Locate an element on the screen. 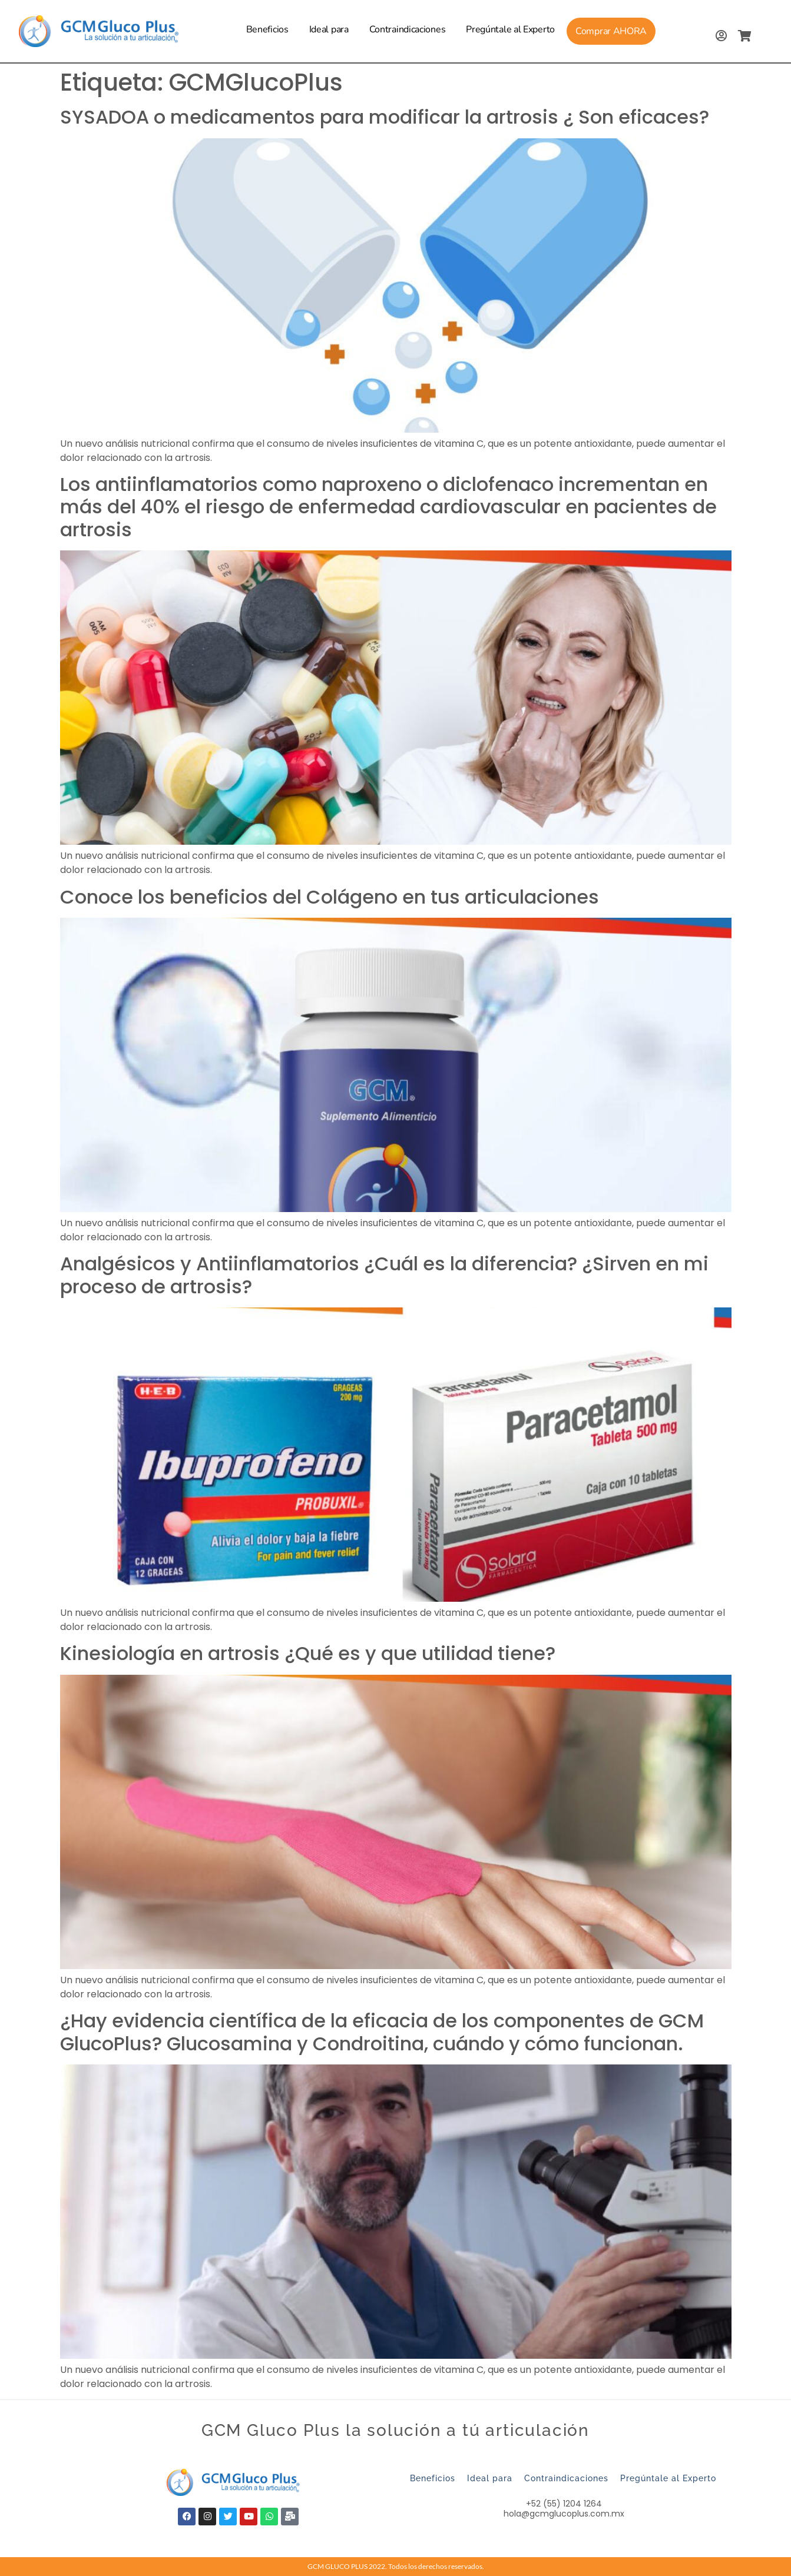 The width and height of the screenshot is (791, 2576). hola@gcmglucoplus.com.mx is located at coordinates (564, 2513).